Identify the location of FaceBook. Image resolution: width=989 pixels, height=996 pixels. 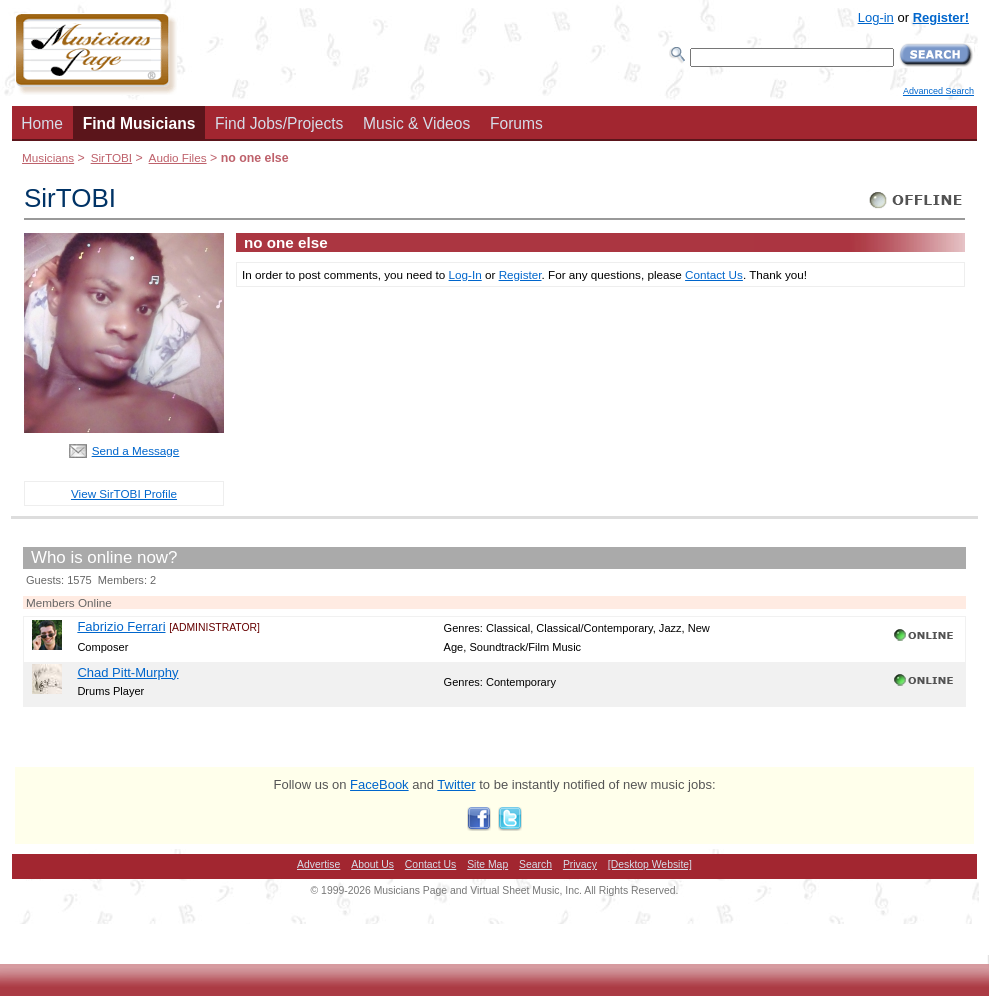
(379, 784).